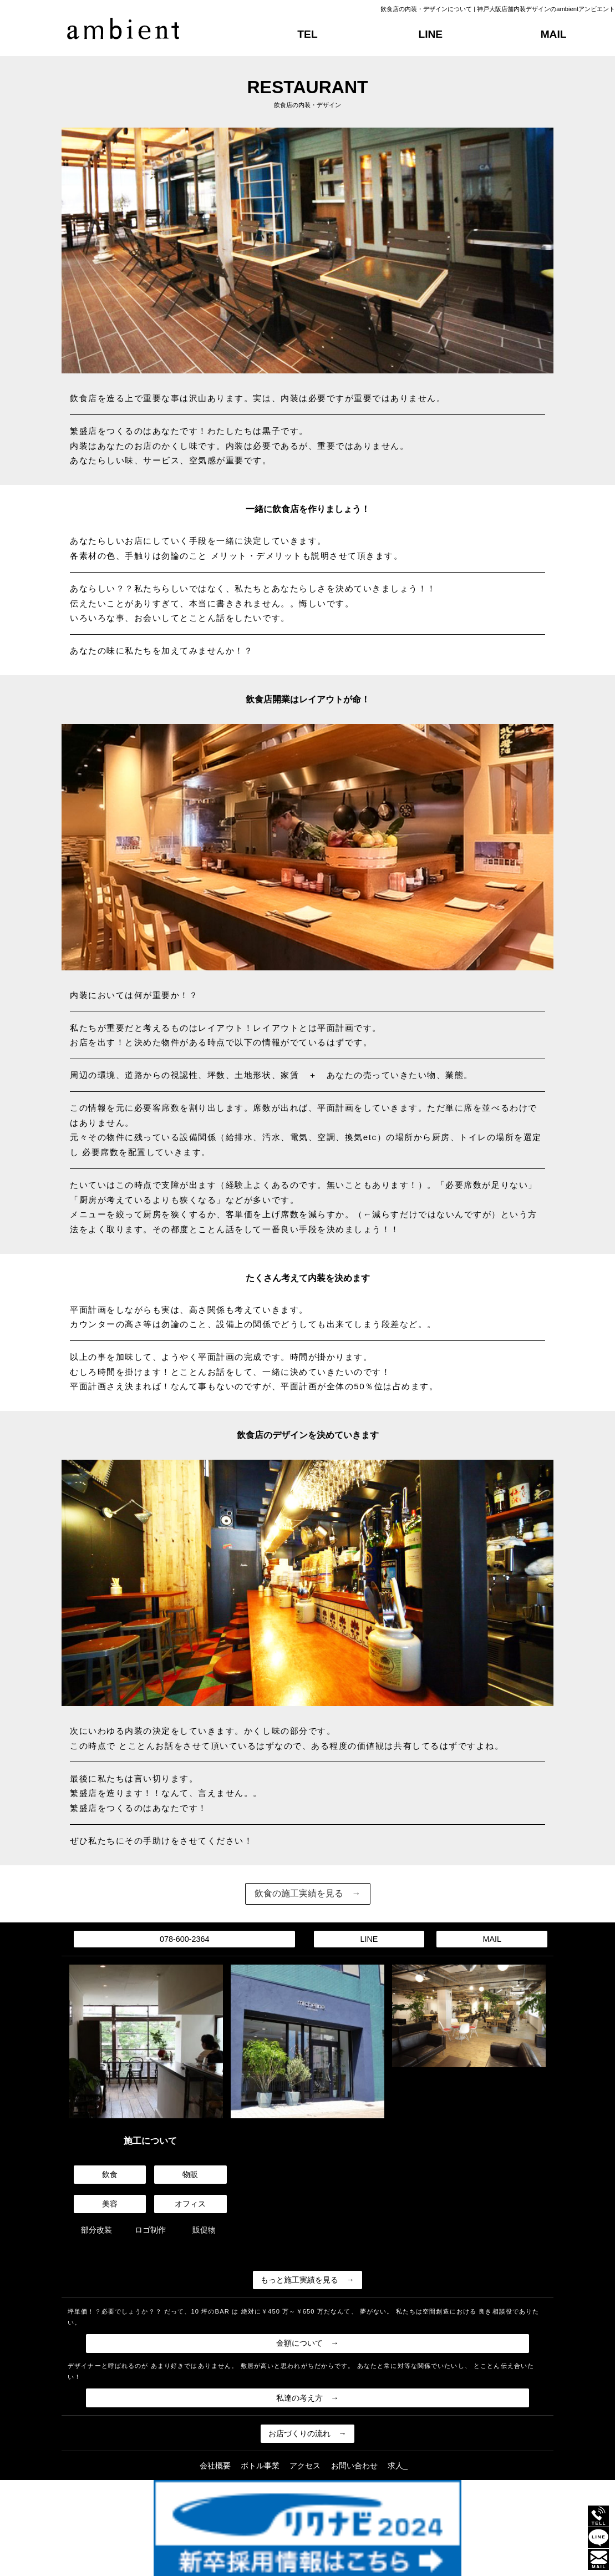  I want to click on 会社概要, so click(215, 2465).